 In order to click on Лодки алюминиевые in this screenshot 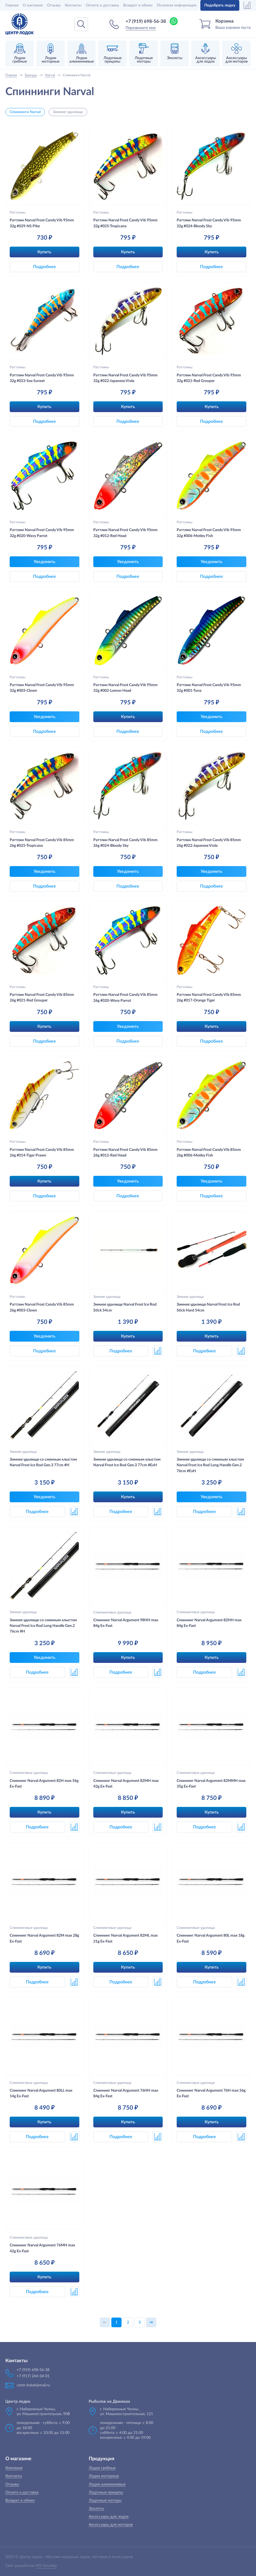, I will do `click(107, 2484)`.